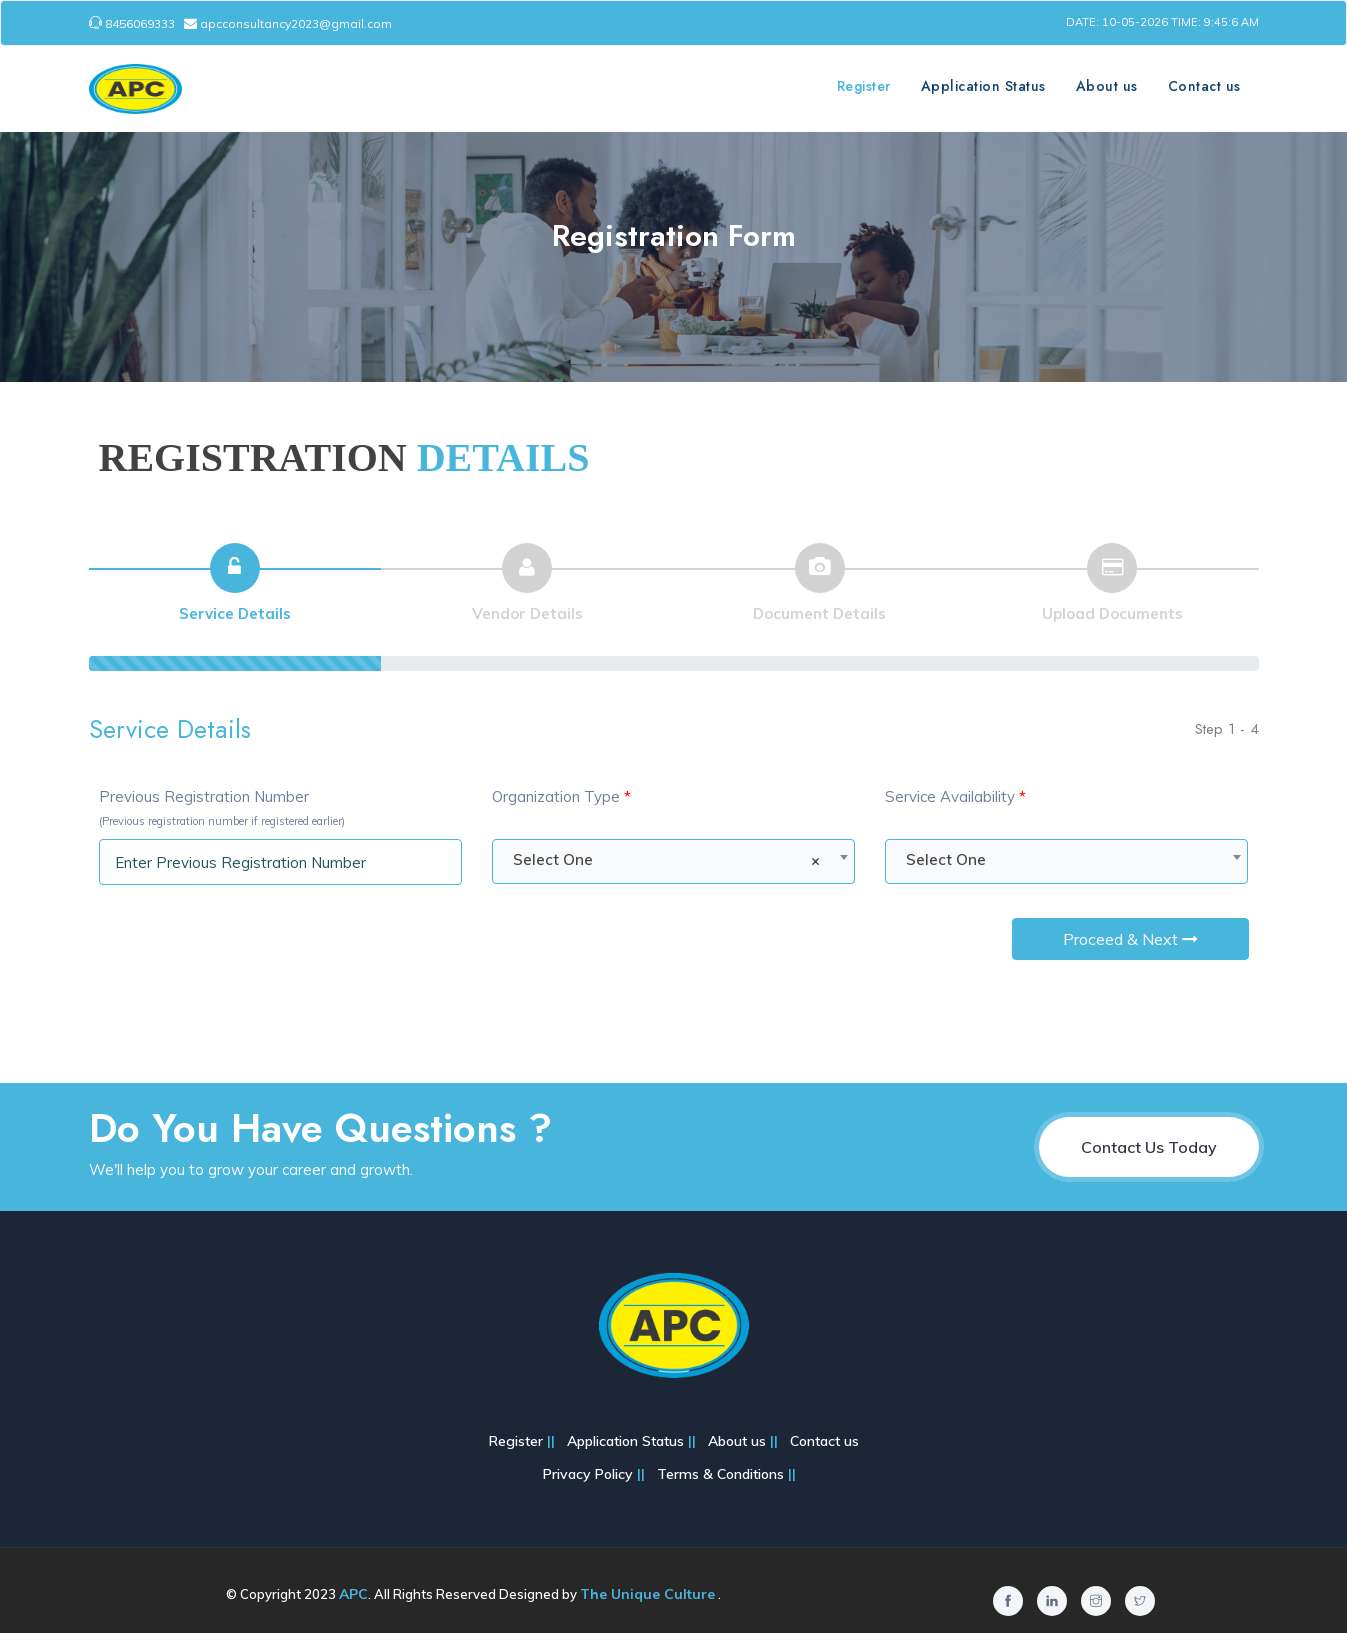  I want to click on Organization Type, so click(561, 796).